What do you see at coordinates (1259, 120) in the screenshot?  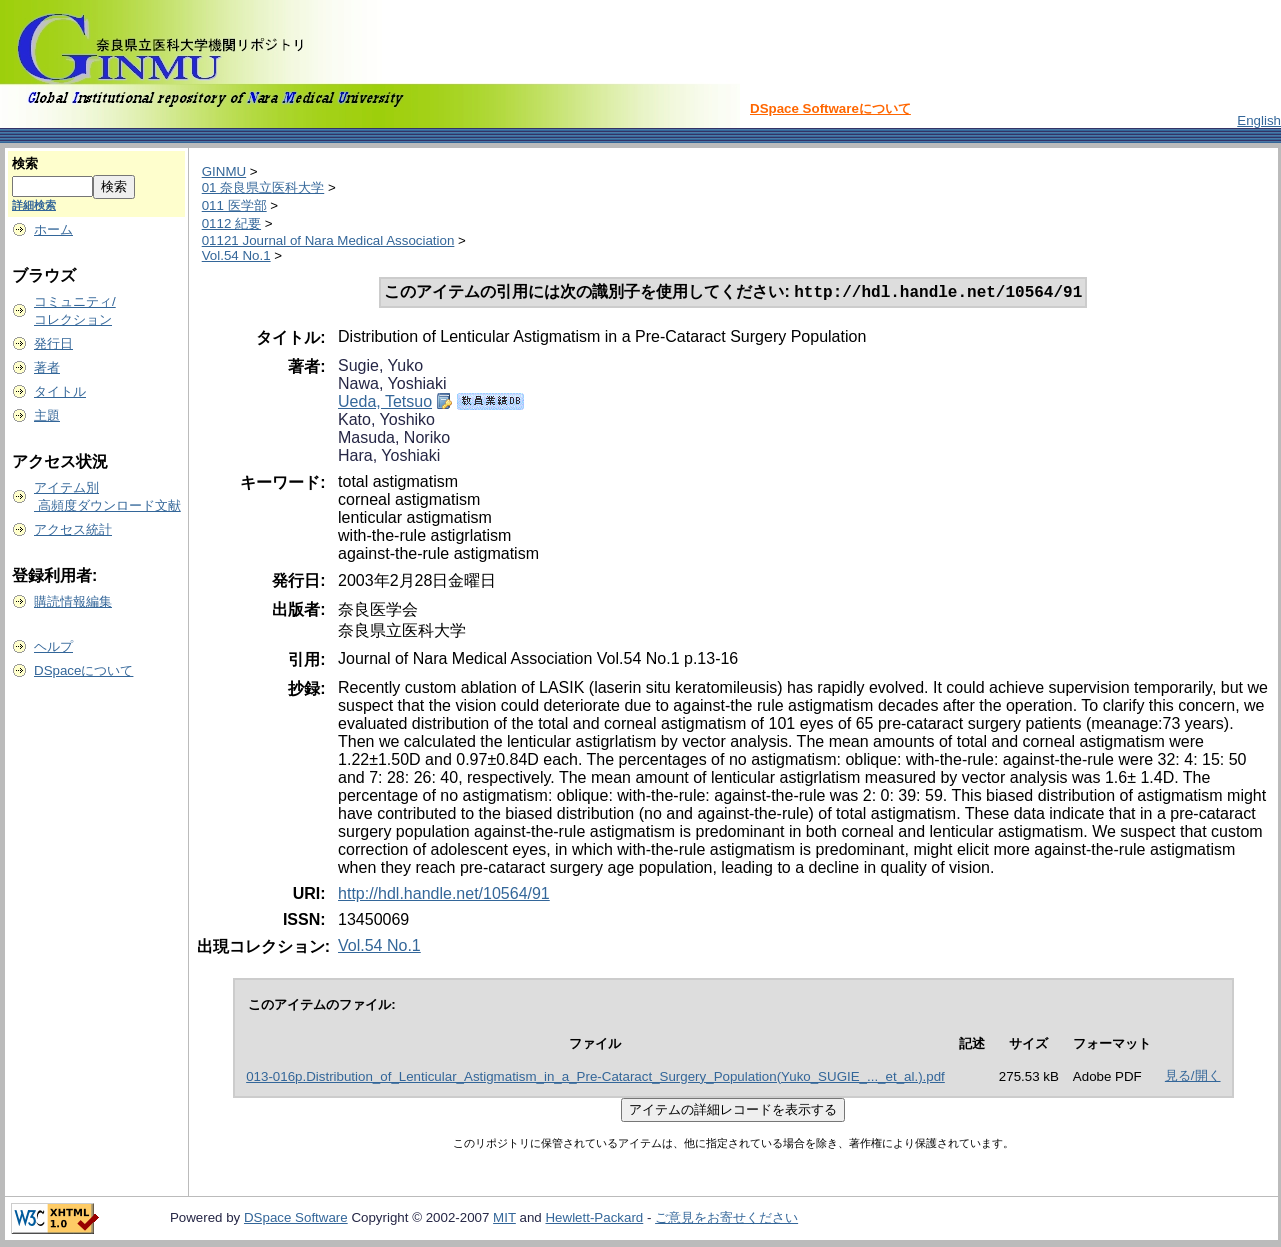 I see `English` at bounding box center [1259, 120].